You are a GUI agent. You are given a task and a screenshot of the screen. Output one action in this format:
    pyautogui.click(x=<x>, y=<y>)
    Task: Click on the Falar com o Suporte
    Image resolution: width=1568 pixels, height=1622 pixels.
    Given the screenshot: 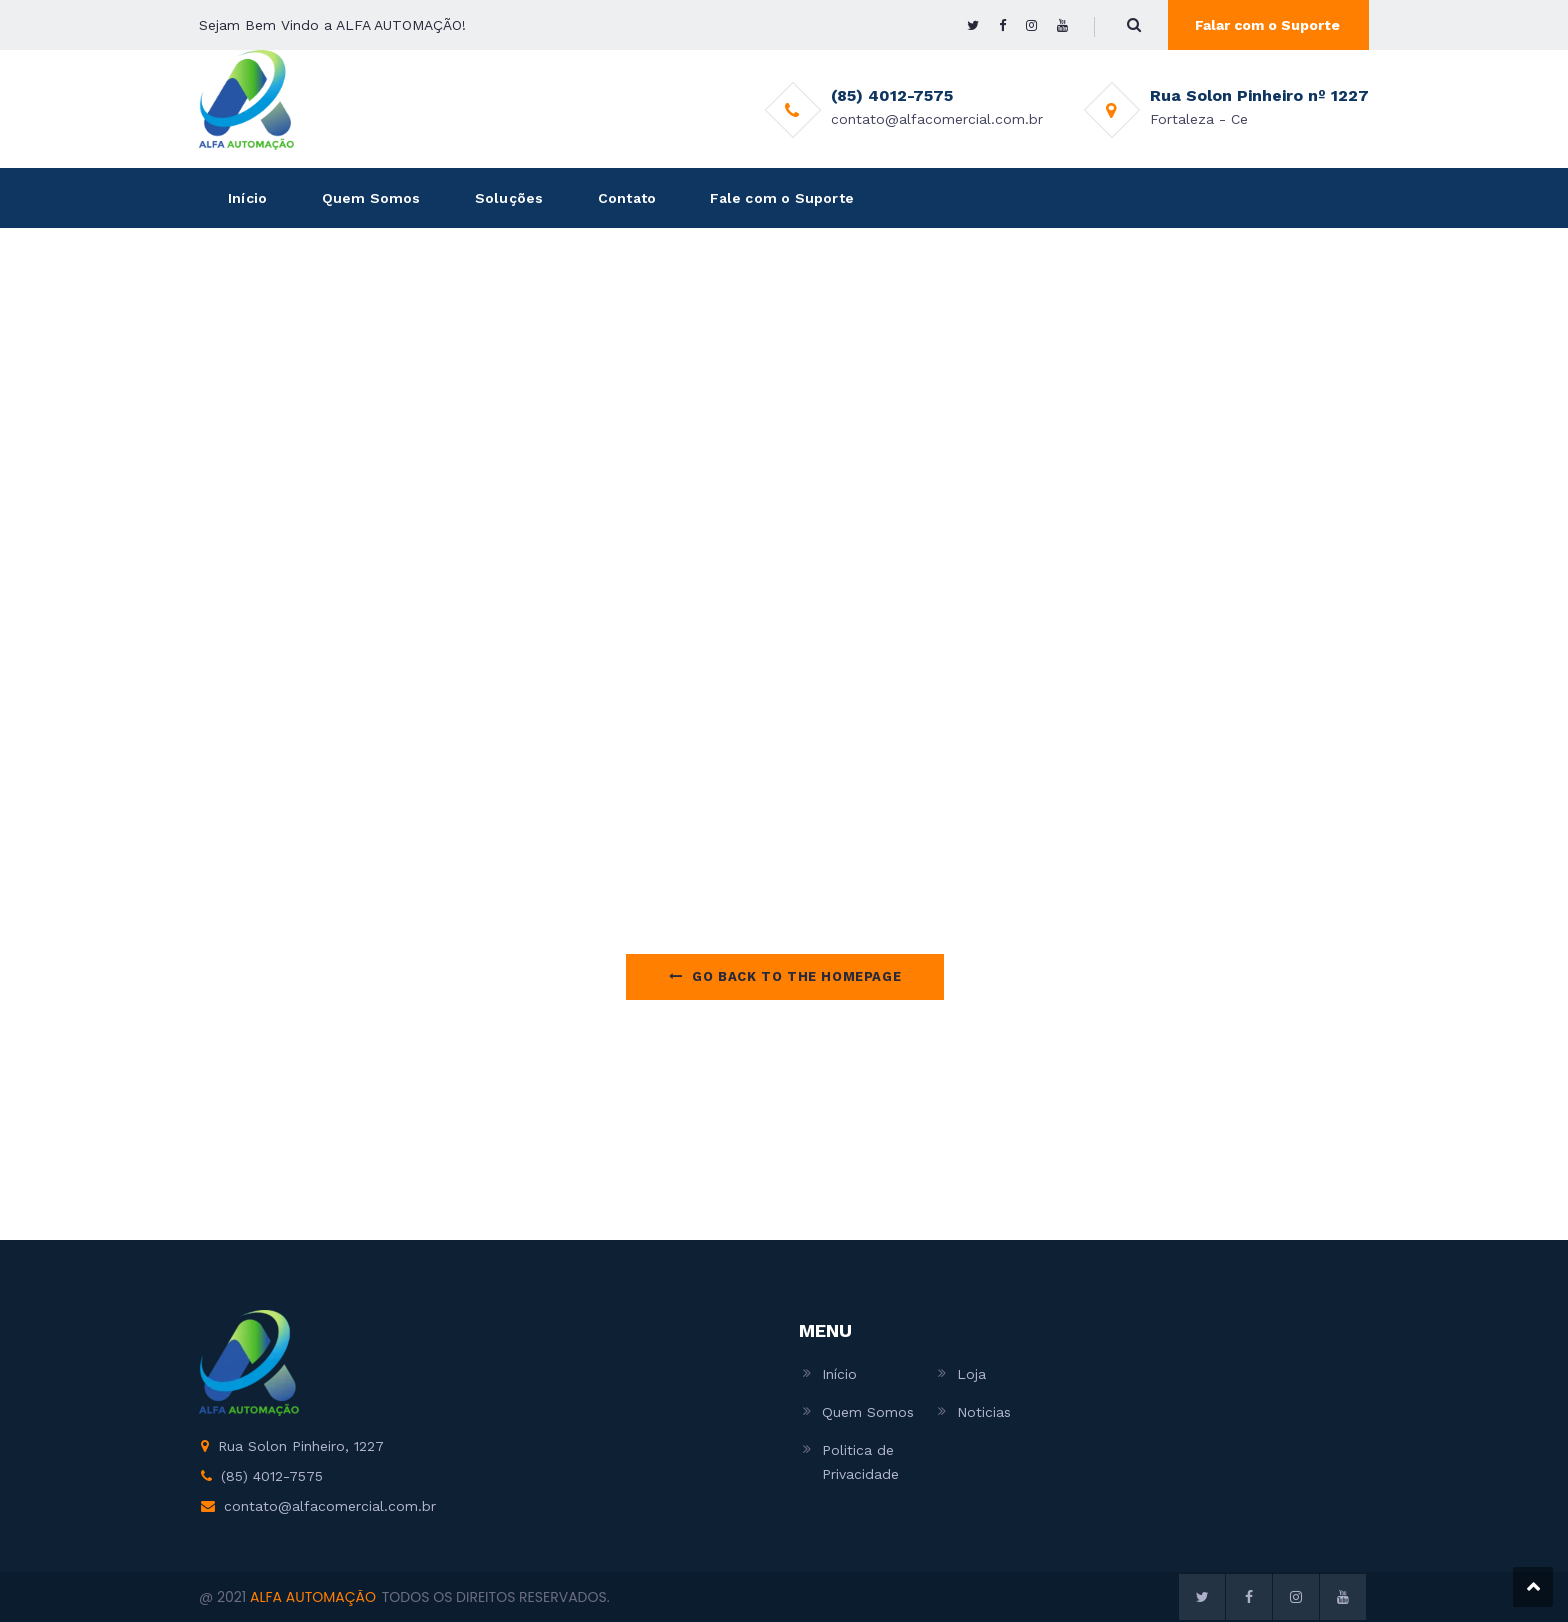 What is the action you would take?
    pyautogui.click(x=1267, y=25)
    